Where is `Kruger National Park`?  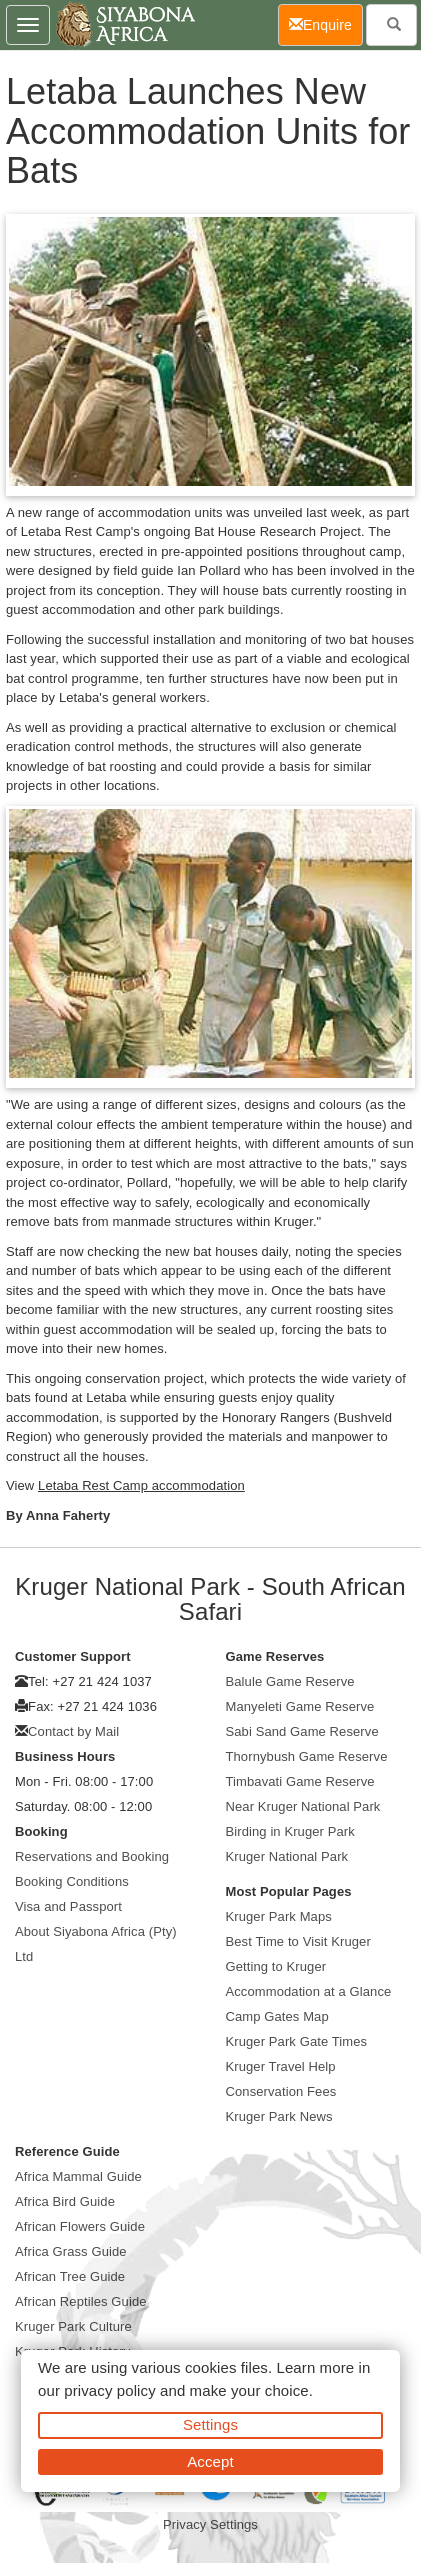 Kruger National Park is located at coordinates (287, 1856).